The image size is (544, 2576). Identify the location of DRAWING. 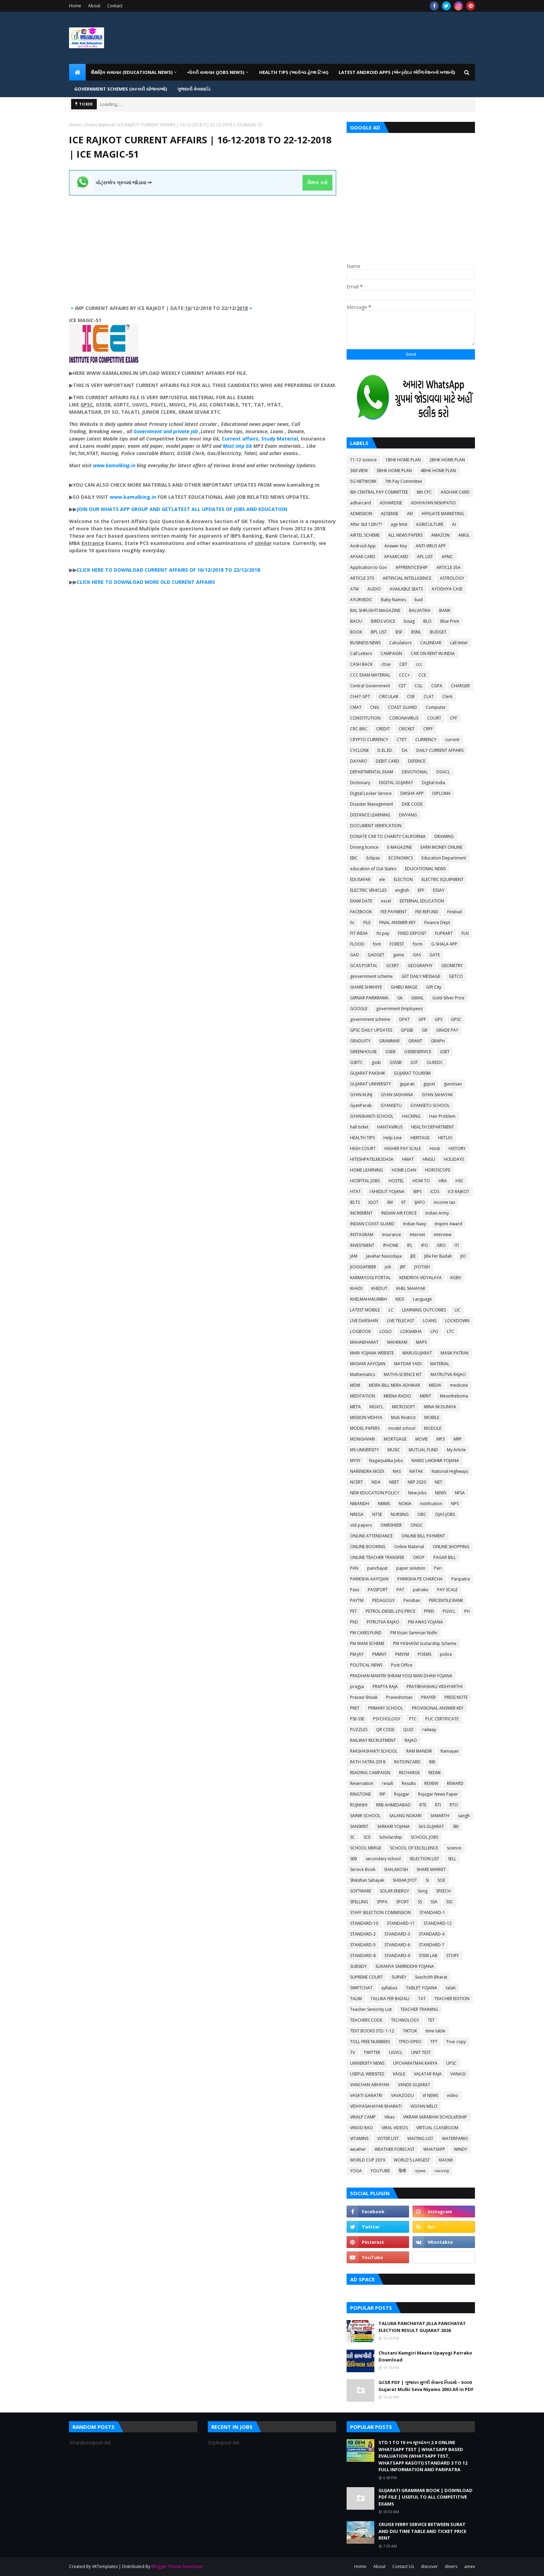
(444, 836).